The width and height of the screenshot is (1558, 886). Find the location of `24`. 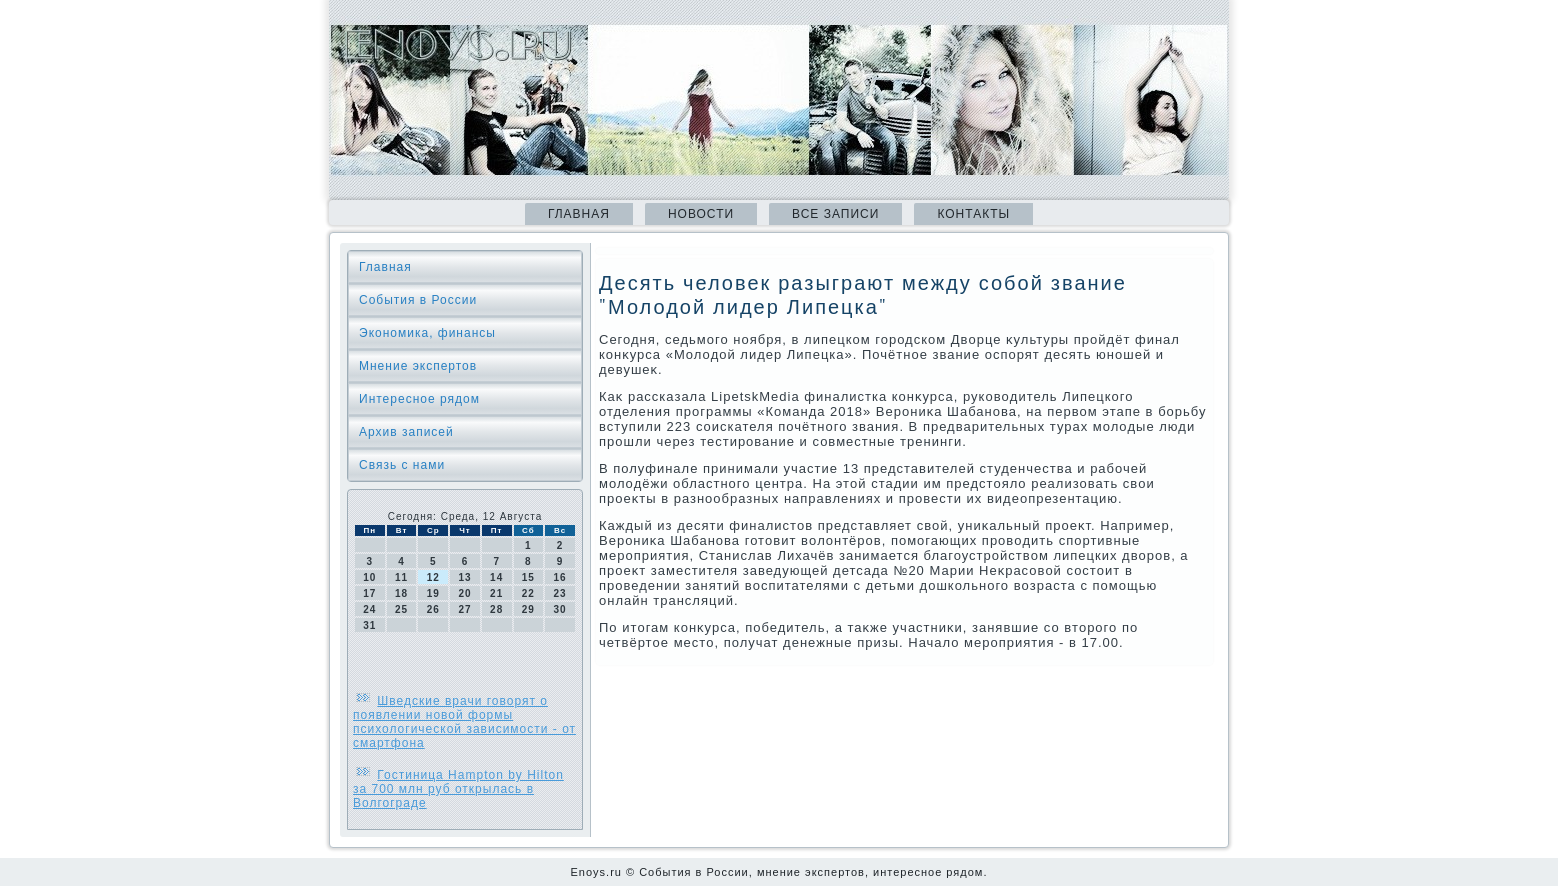

24 is located at coordinates (369, 609).